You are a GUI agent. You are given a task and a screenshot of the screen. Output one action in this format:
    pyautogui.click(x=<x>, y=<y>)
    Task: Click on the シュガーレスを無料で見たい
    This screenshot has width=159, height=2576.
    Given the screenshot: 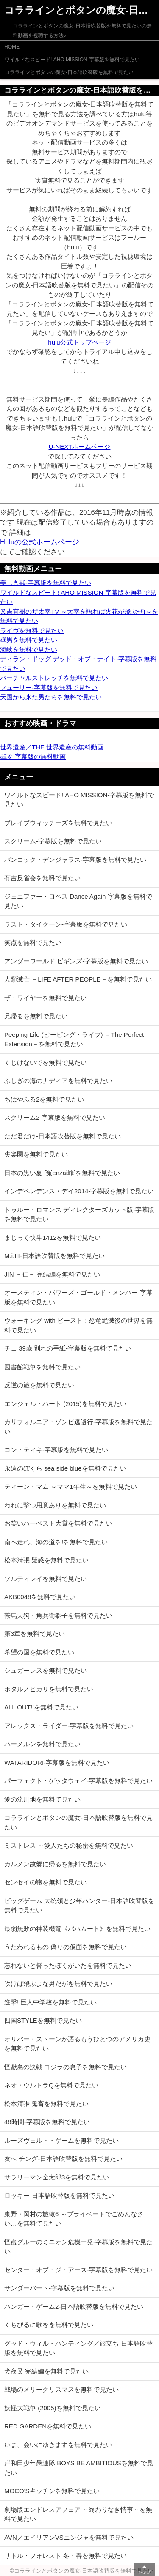 What is the action you would take?
    pyautogui.click(x=45, y=1670)
    